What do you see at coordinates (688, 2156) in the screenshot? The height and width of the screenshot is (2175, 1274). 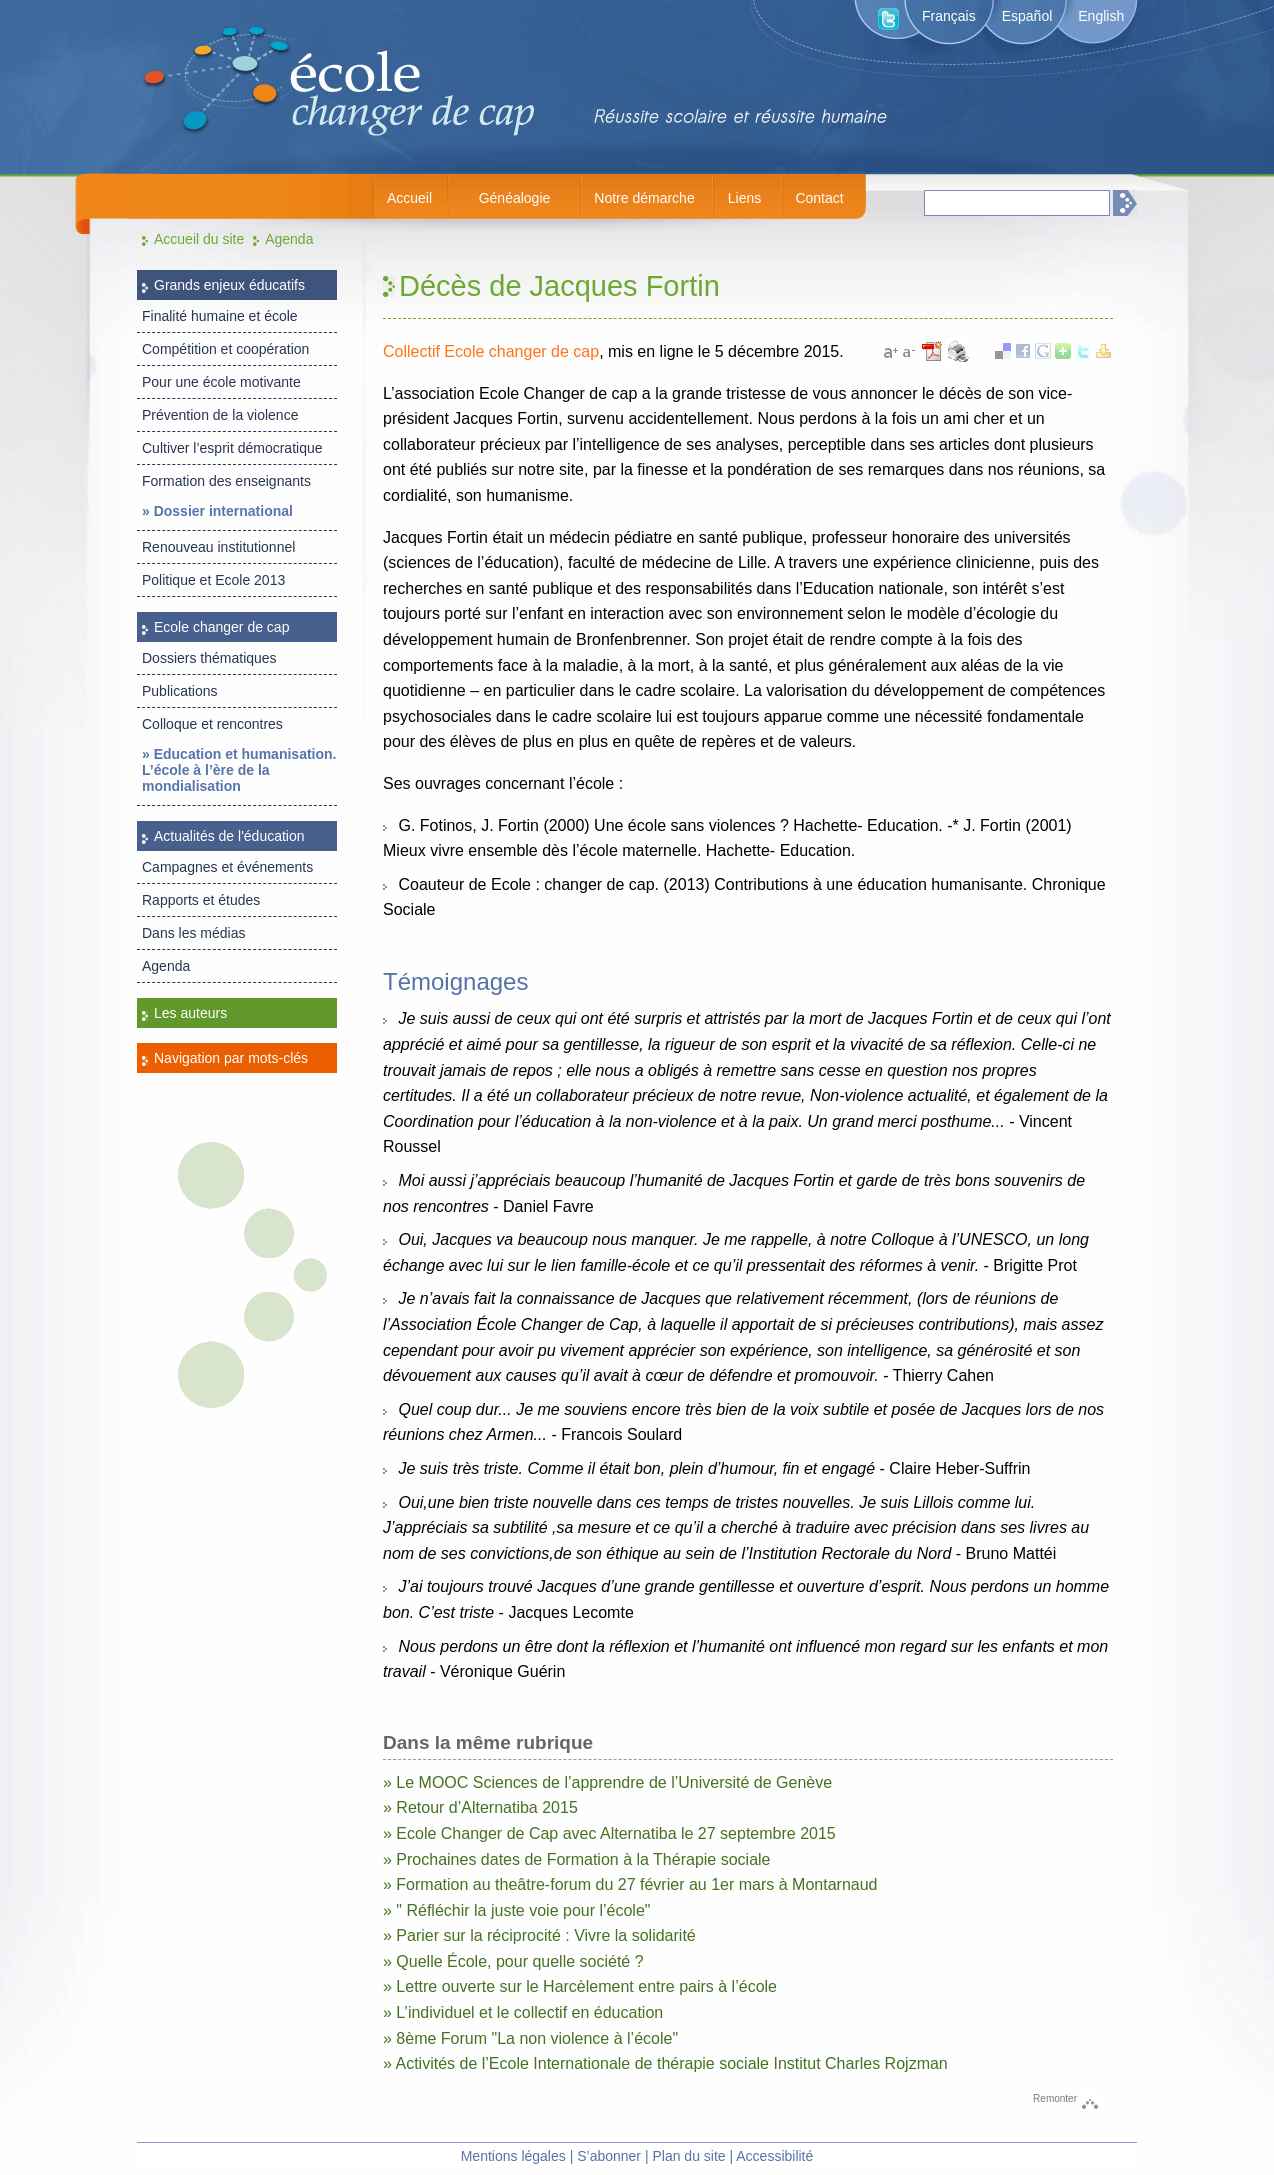 I see `Plan du site` at bounding box center [688, 2156].